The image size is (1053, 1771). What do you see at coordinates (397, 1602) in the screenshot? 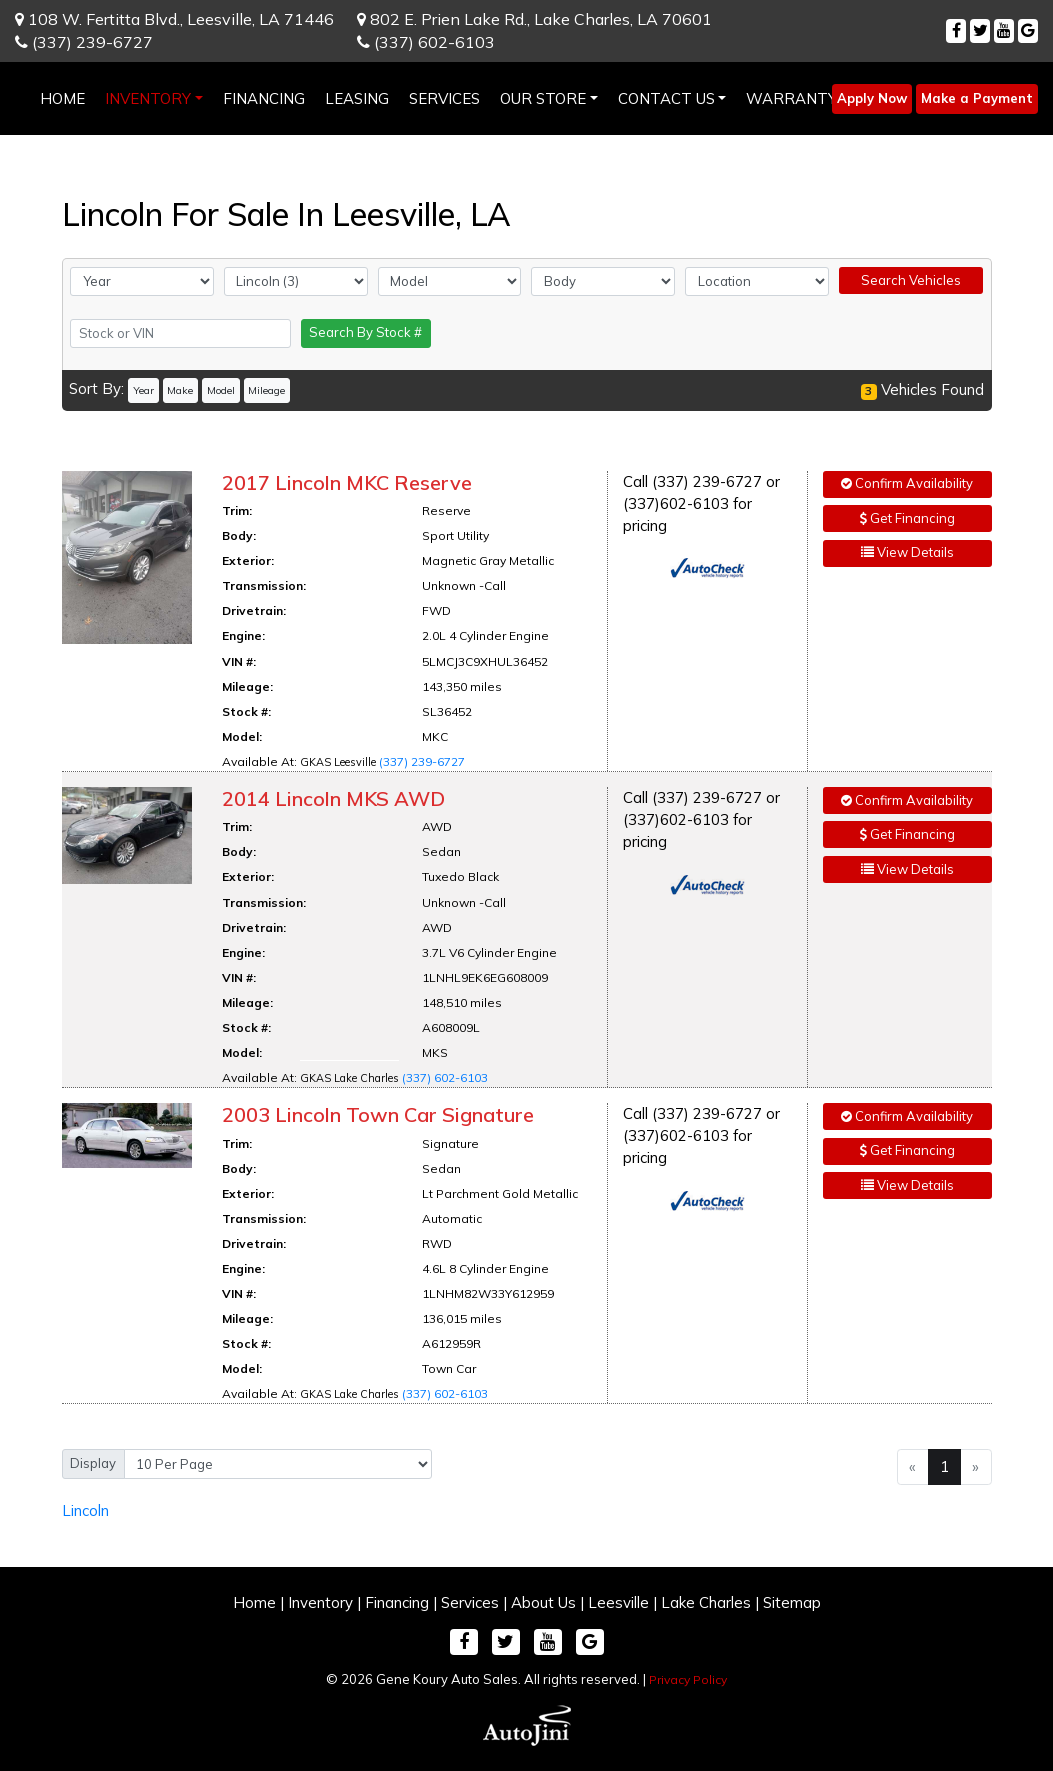
I see `Financing` at bounding box center [397, 1602].